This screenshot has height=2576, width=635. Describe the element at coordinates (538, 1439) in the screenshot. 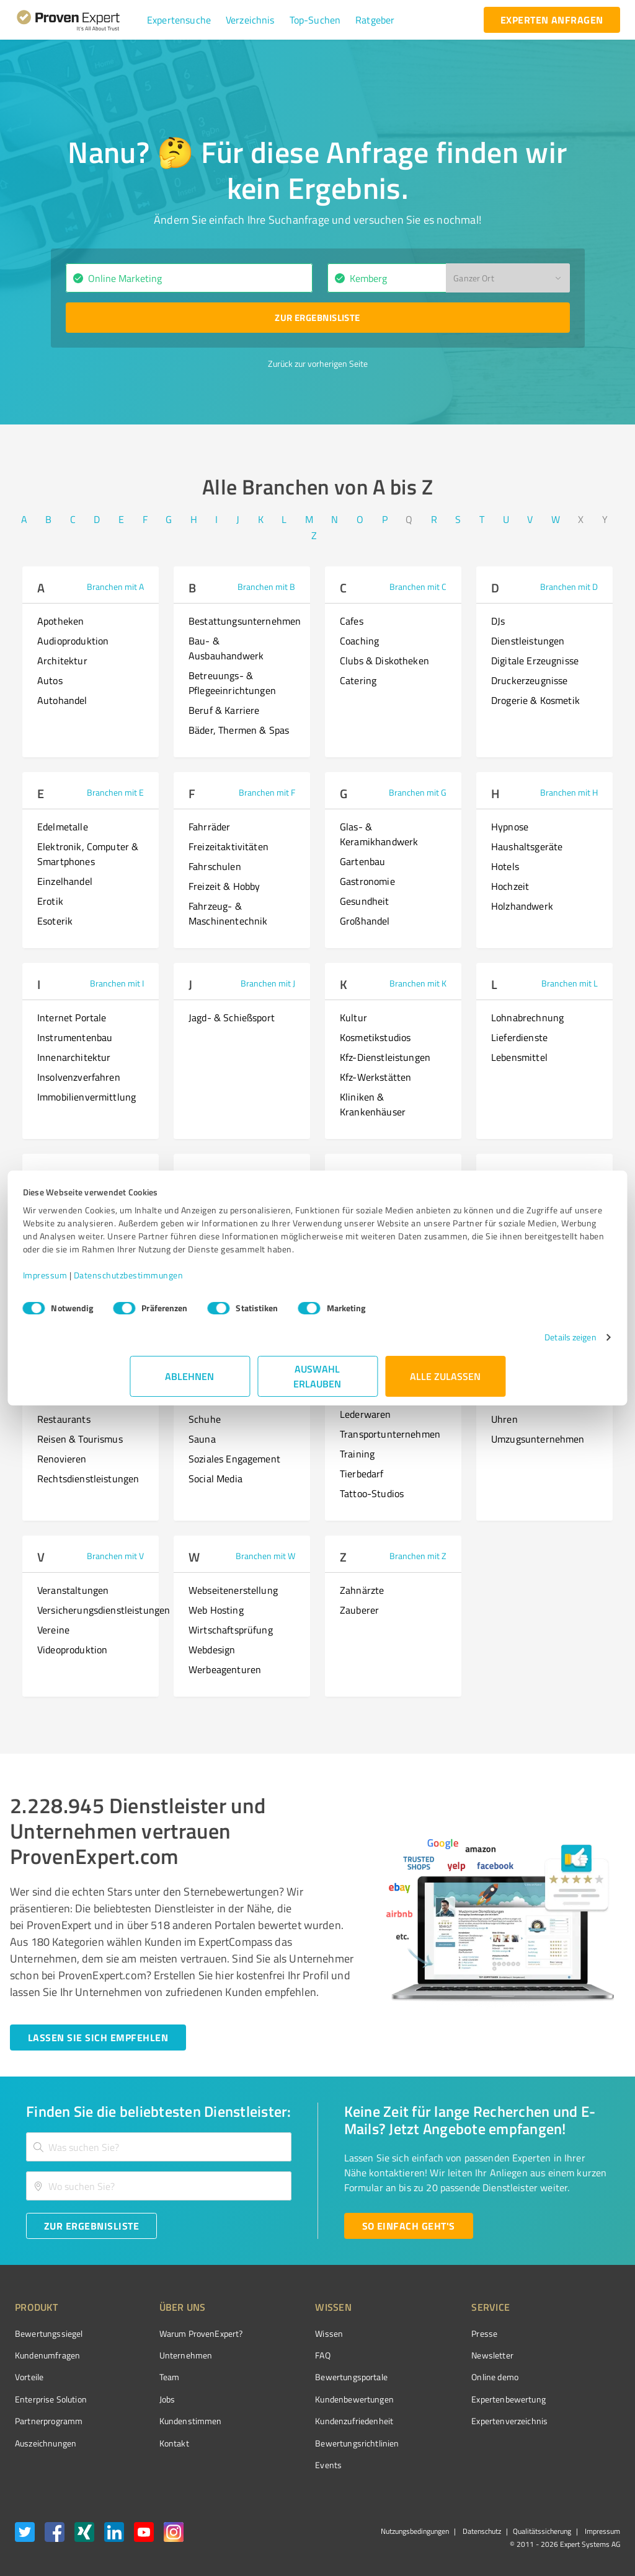

I see `Umzugsunternehmen` at that location.